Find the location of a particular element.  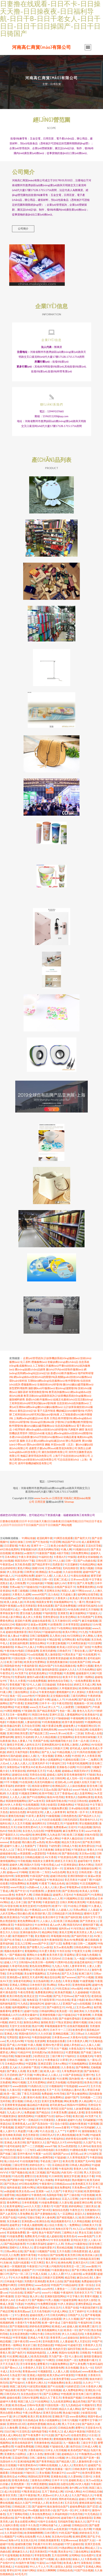

化妝品 is located at coordinates (49, 1433).